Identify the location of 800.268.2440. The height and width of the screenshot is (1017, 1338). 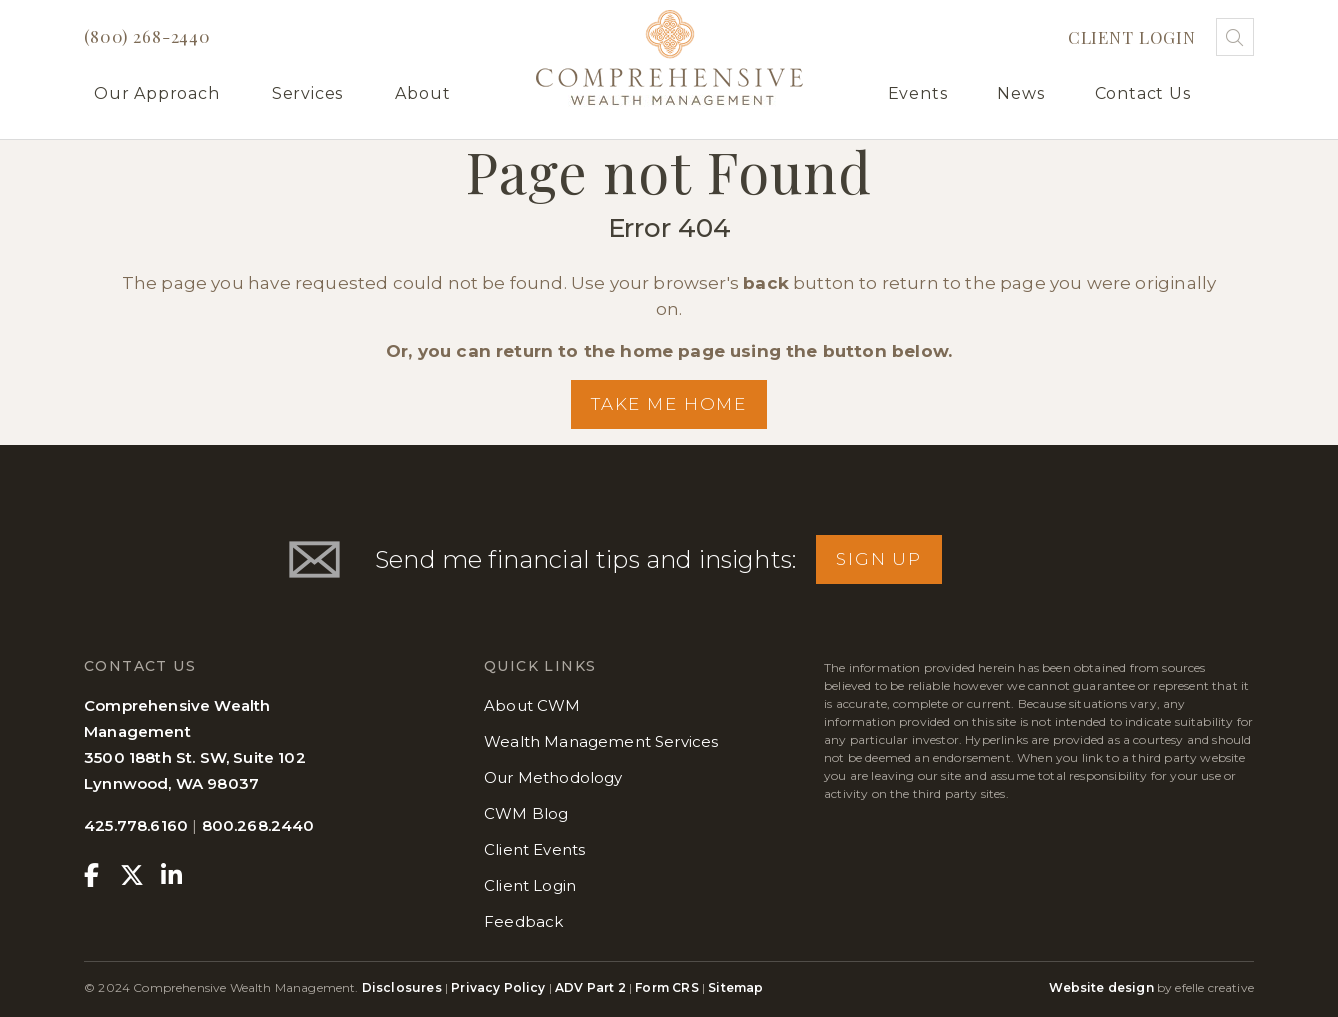
(258, 825).